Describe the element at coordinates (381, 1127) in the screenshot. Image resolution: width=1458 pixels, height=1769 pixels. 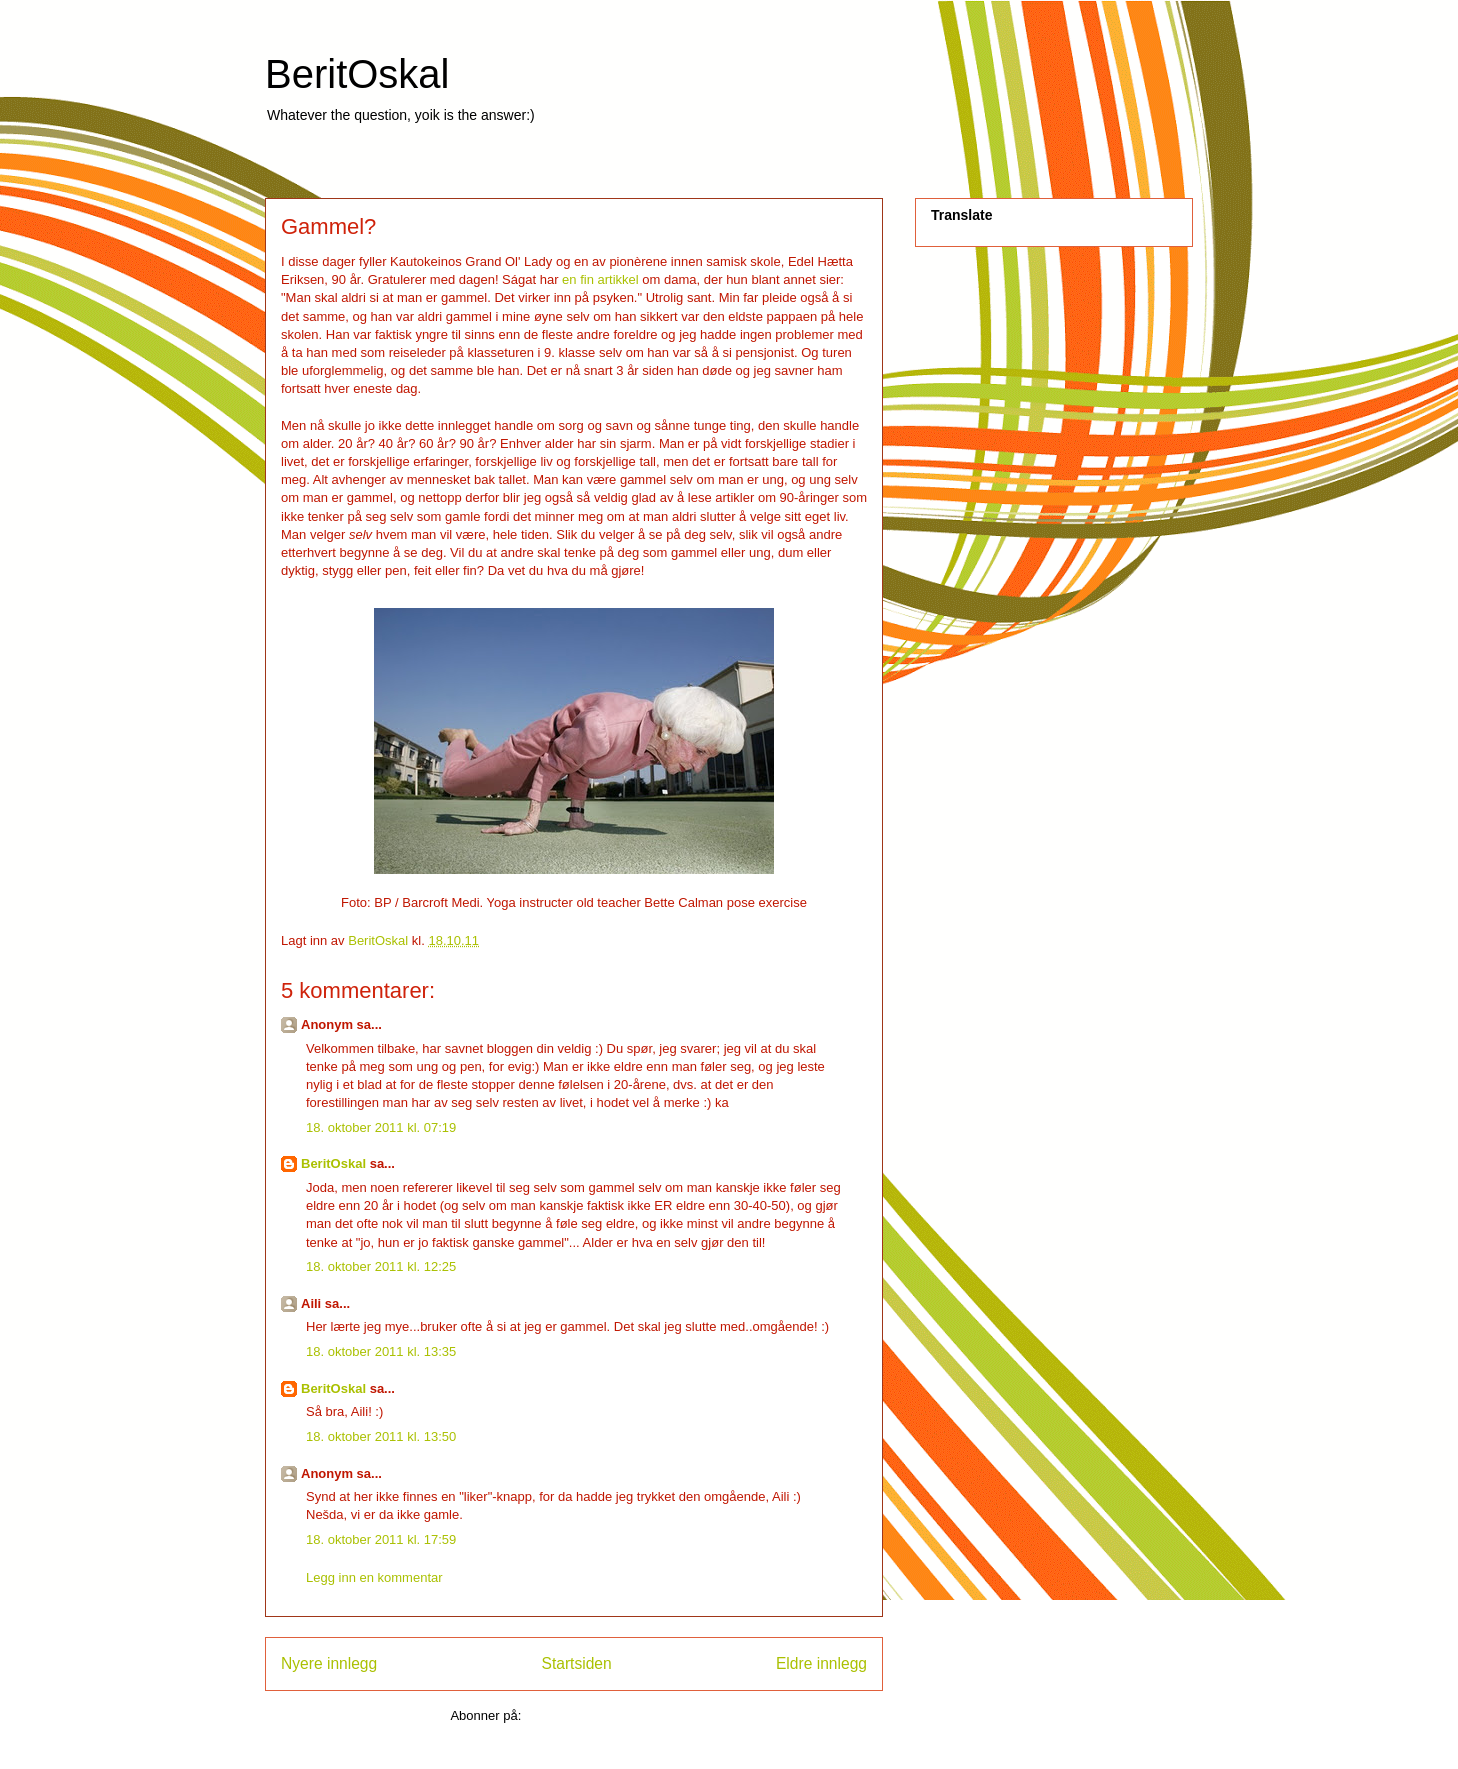
I see `18. oktober 2011 kl. 07:19` at that location.